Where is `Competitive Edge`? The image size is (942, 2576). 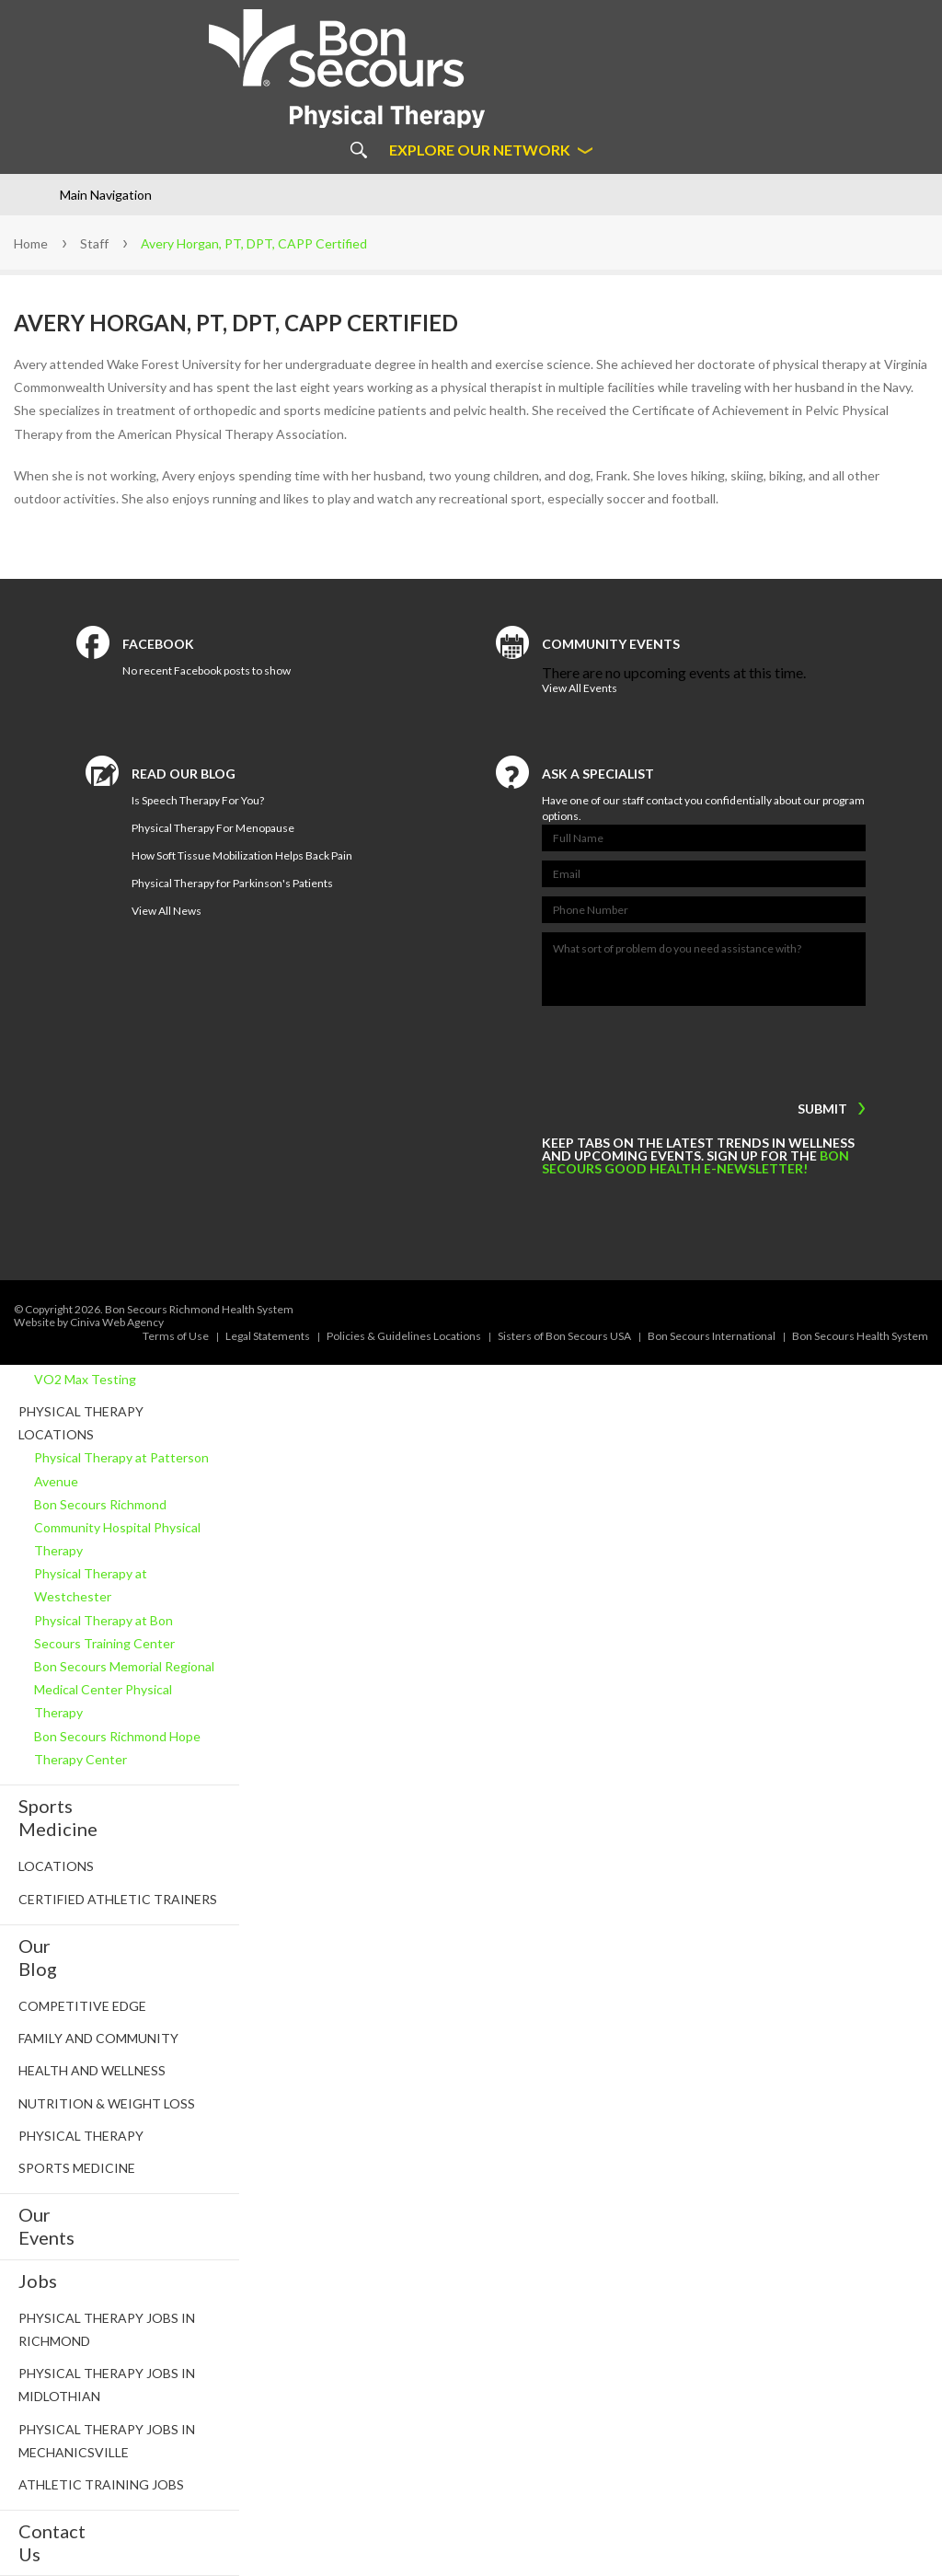
Competitive Edge is located at coordinates (82, 2006).